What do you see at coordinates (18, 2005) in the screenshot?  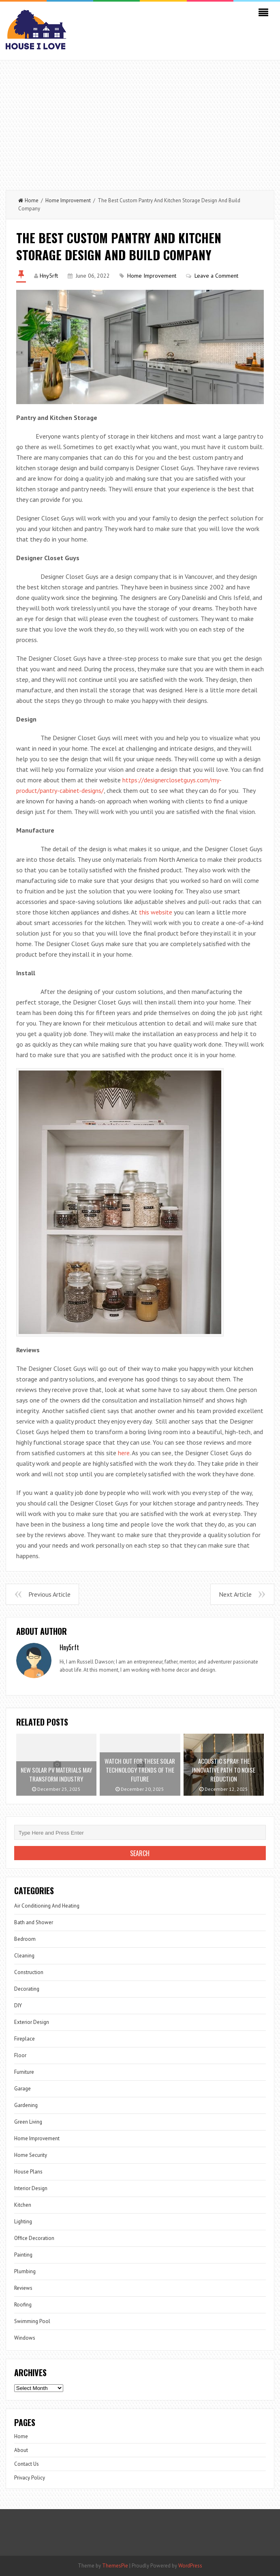 I see `DIY` at bounding box center [18, 2005].